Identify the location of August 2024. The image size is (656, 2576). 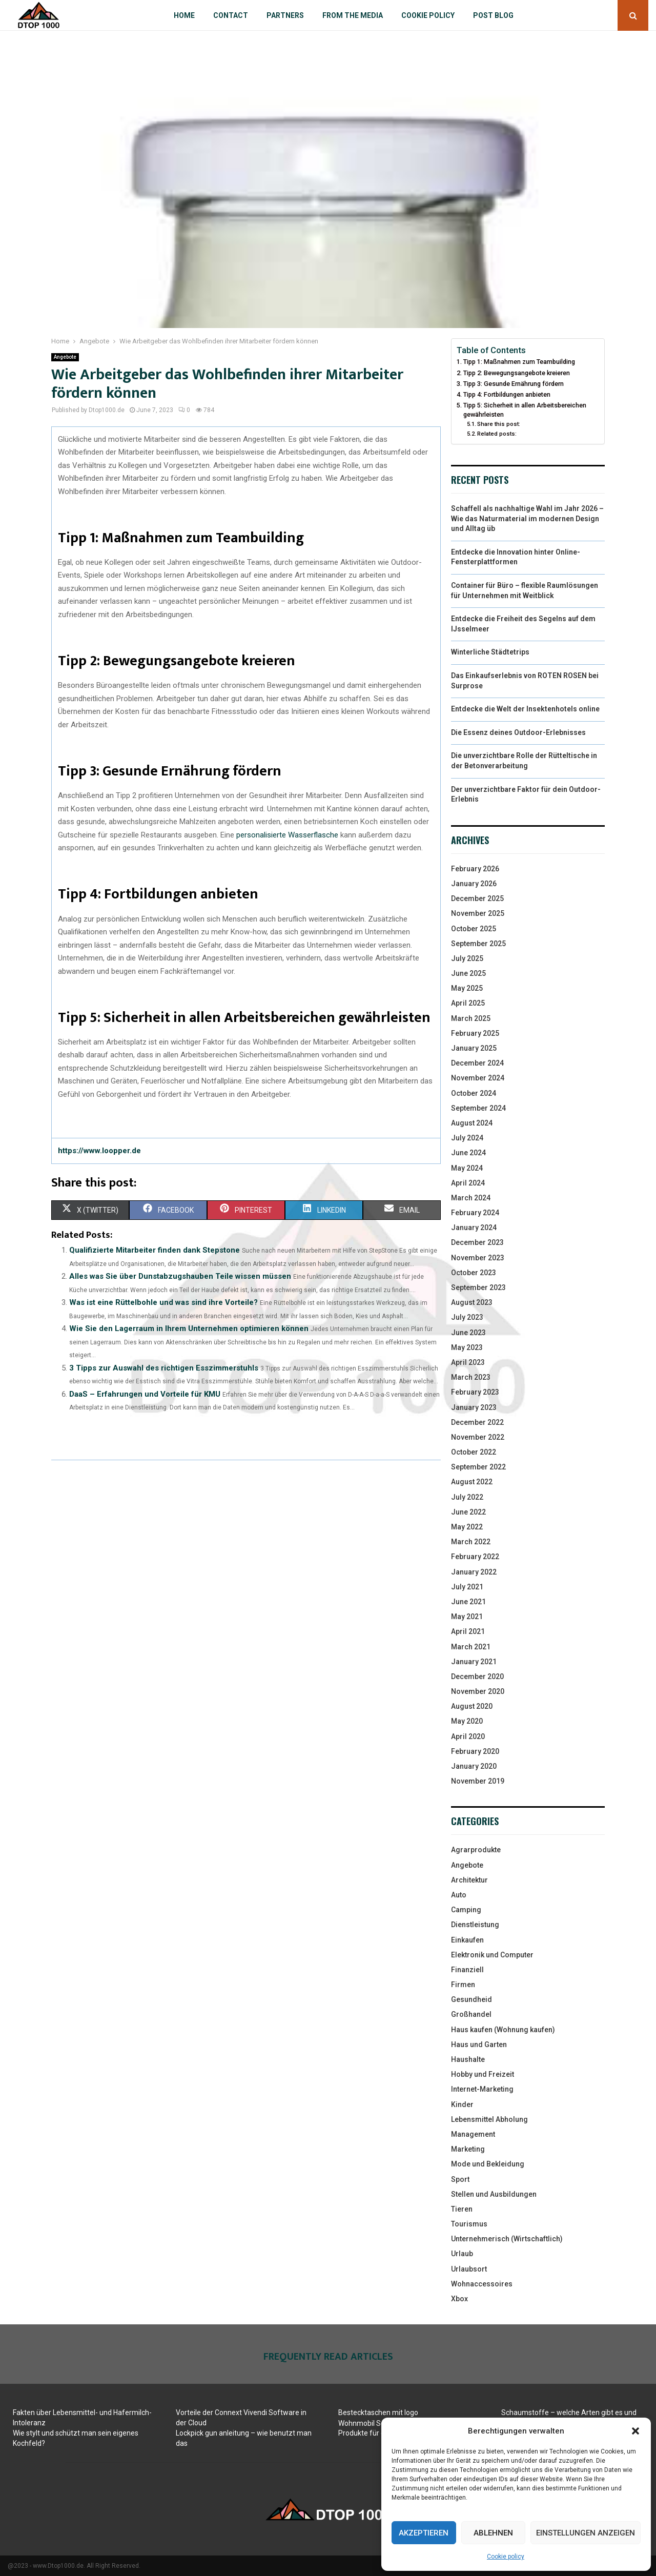
(472, 1123).